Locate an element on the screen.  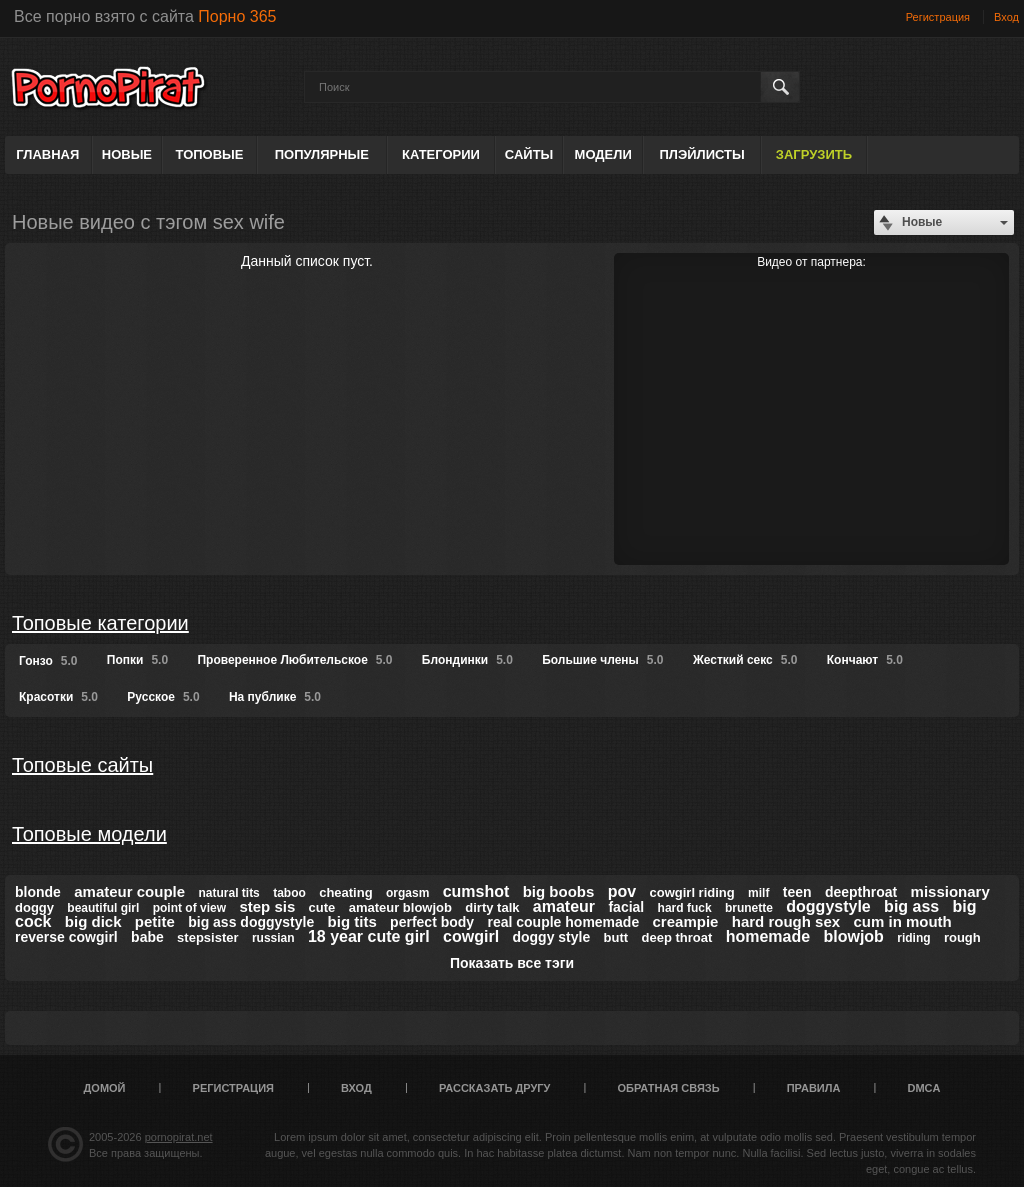
Домой is located at coordinates (105, 1088).